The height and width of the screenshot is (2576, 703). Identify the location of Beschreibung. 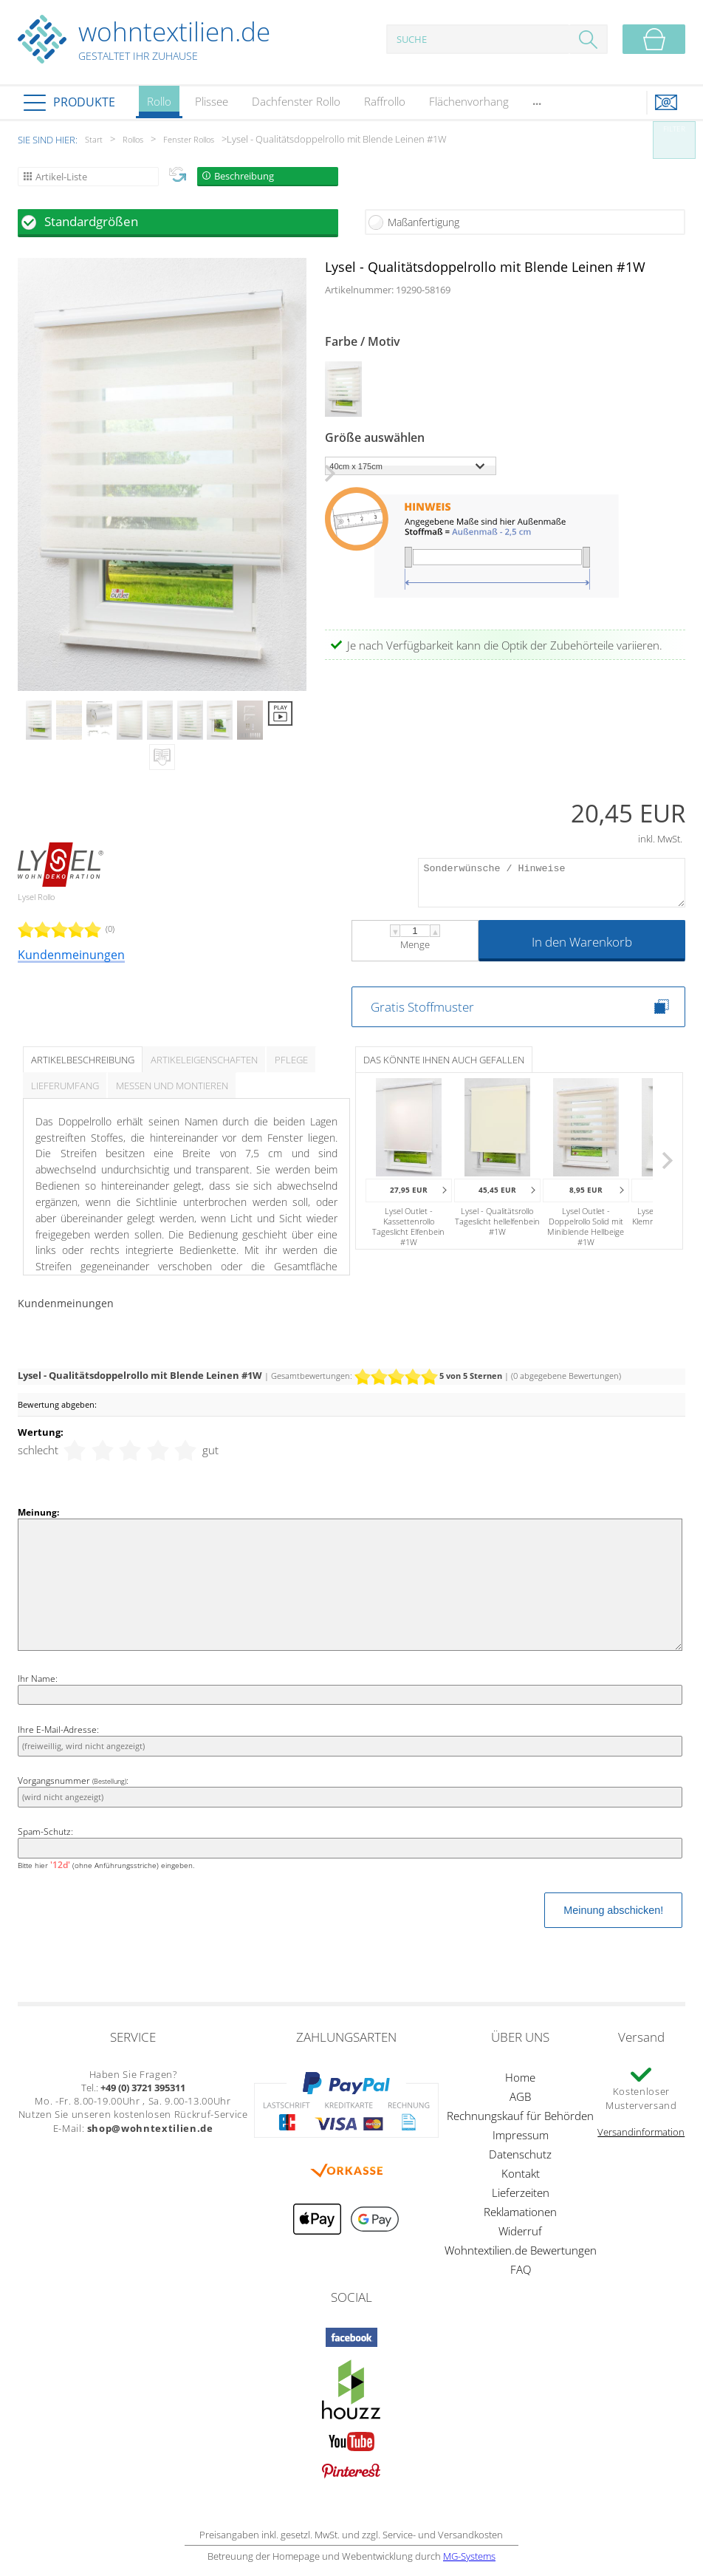
(244, 176).